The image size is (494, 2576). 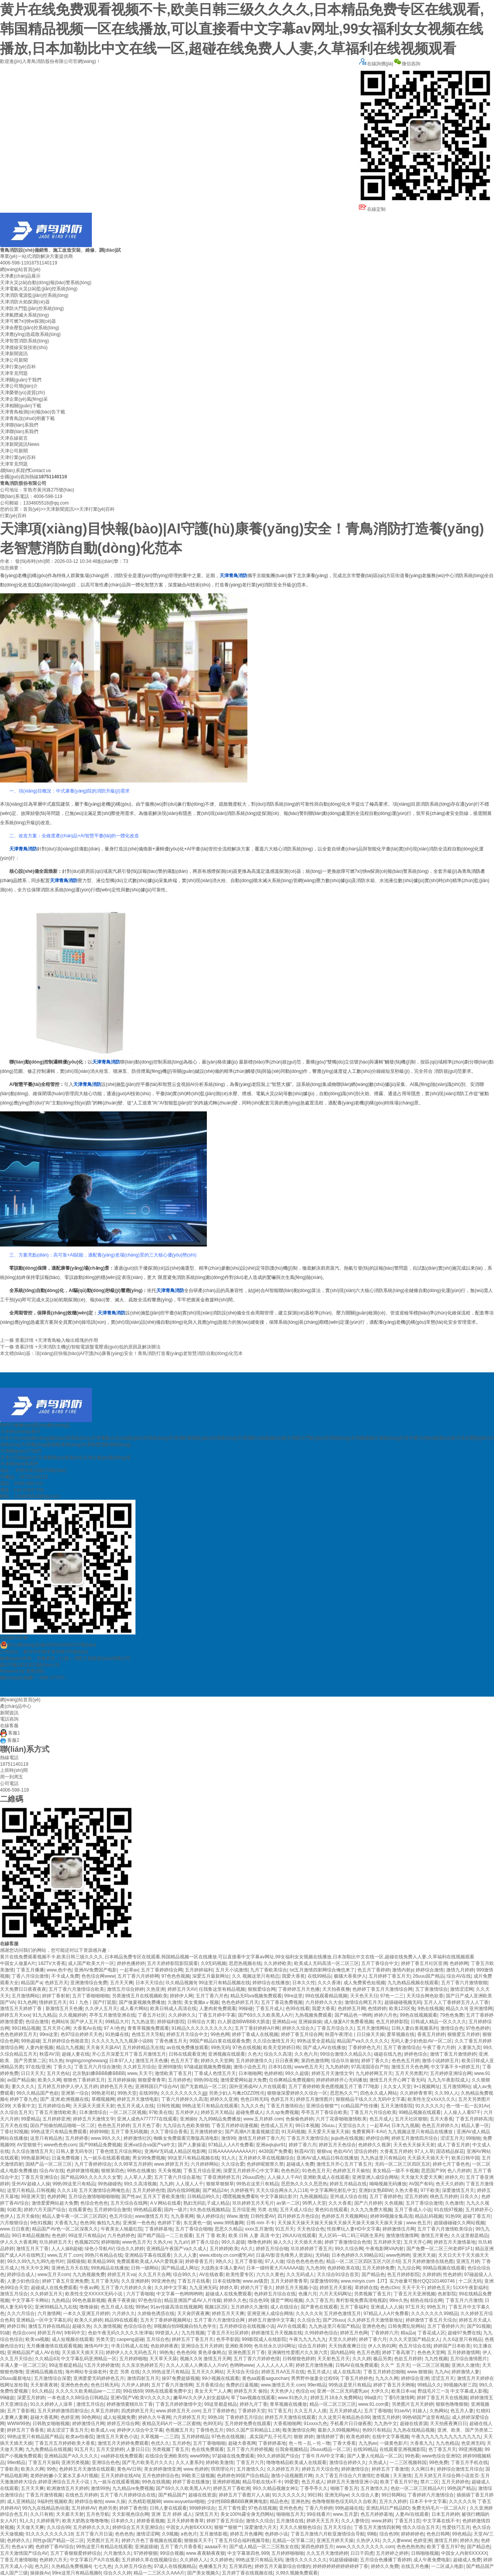 I want to click on 国产.亚洲.欧洲视频在线, so click(x=64, y=2099).